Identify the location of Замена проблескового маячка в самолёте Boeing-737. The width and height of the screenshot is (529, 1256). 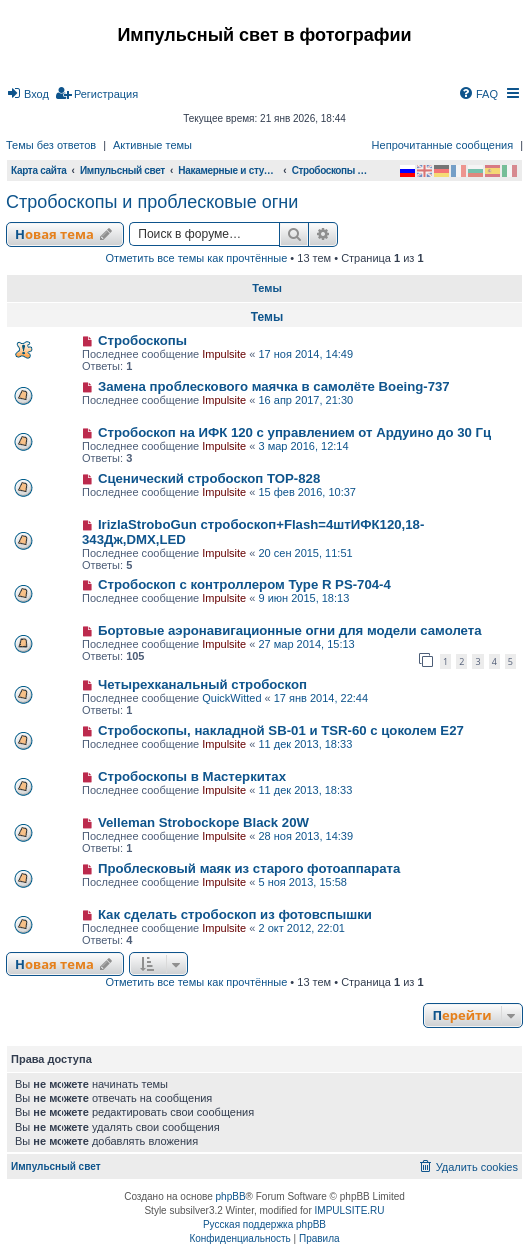
(274, 386).